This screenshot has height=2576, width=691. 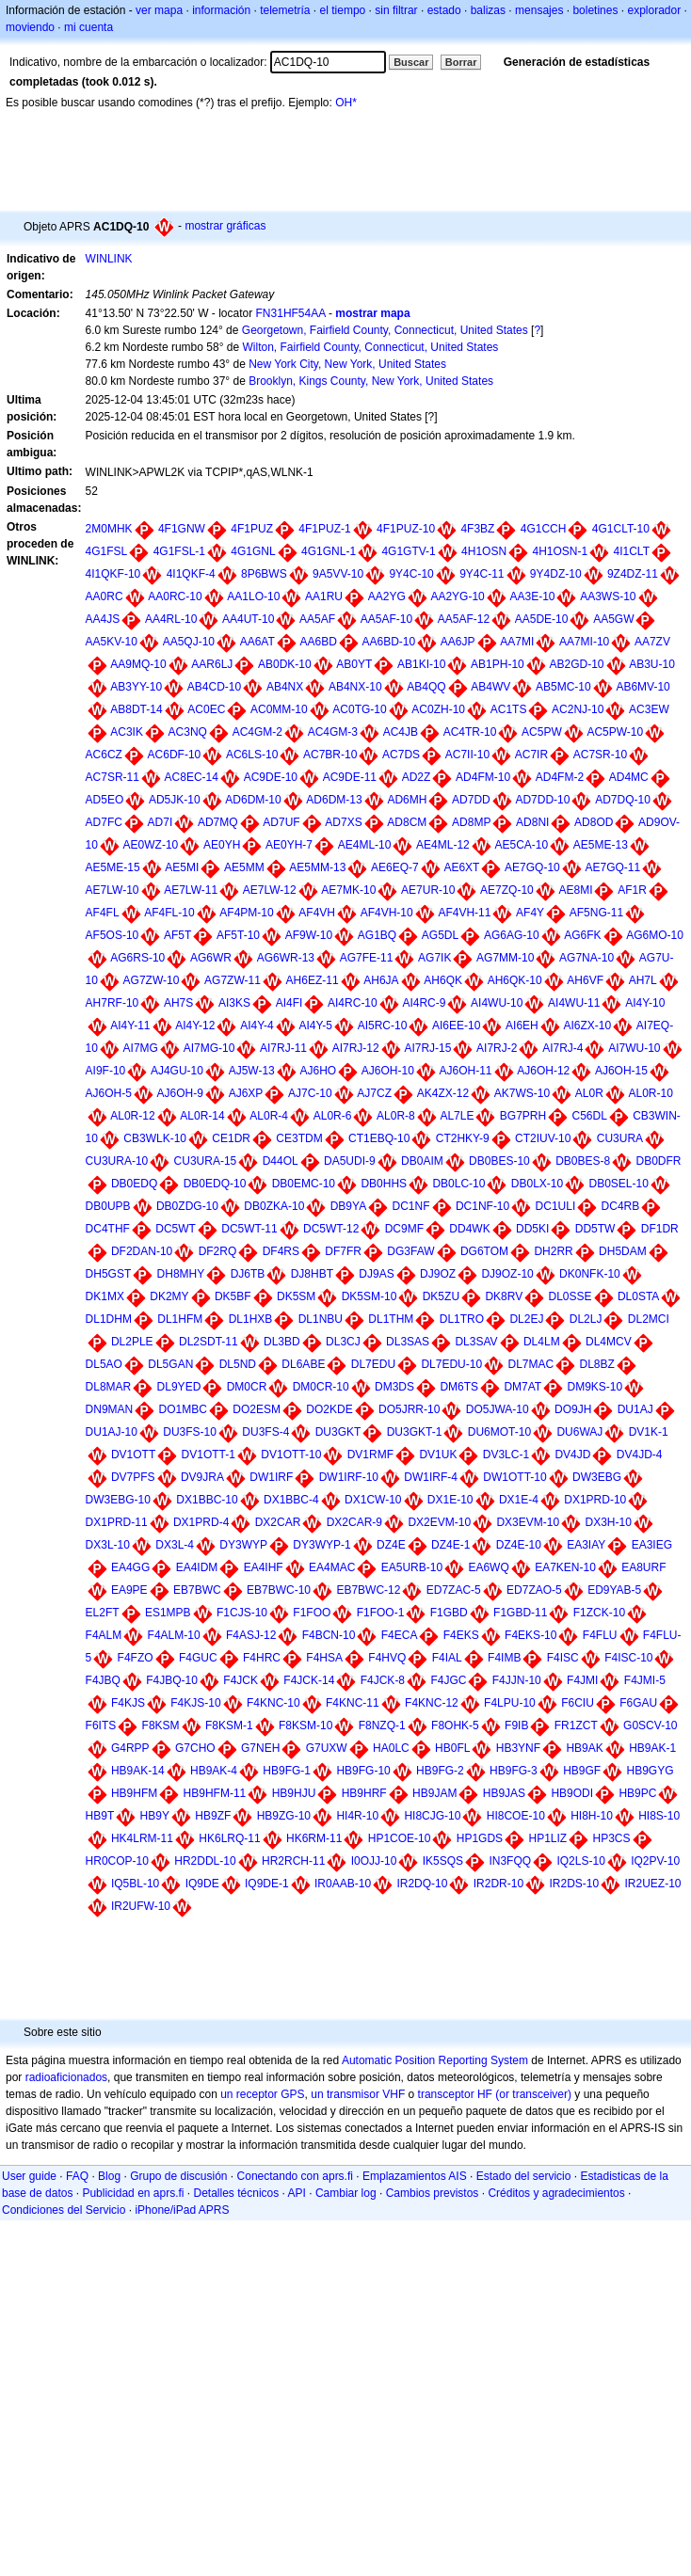 What do you see at coordinates (476, 1341) in the screenshot?
I see `DL3SAV` at bounding box center [476, 1341].